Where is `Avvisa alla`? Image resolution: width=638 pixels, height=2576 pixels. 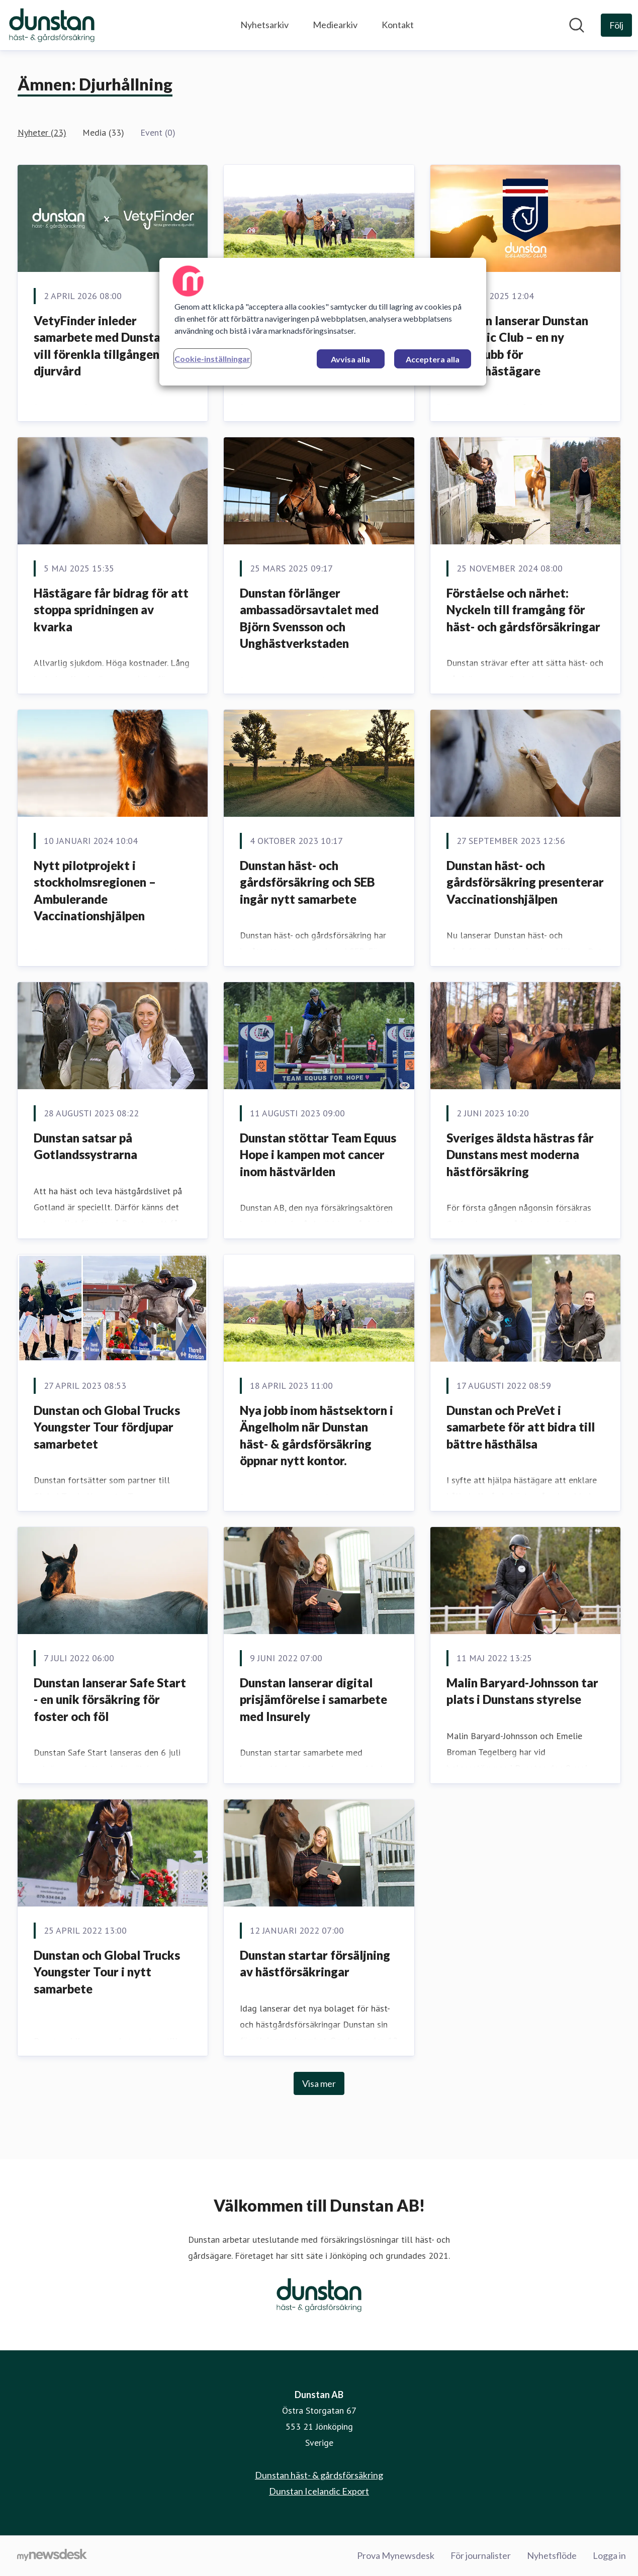 Avvisa alla is located at coordinates (350, 359).